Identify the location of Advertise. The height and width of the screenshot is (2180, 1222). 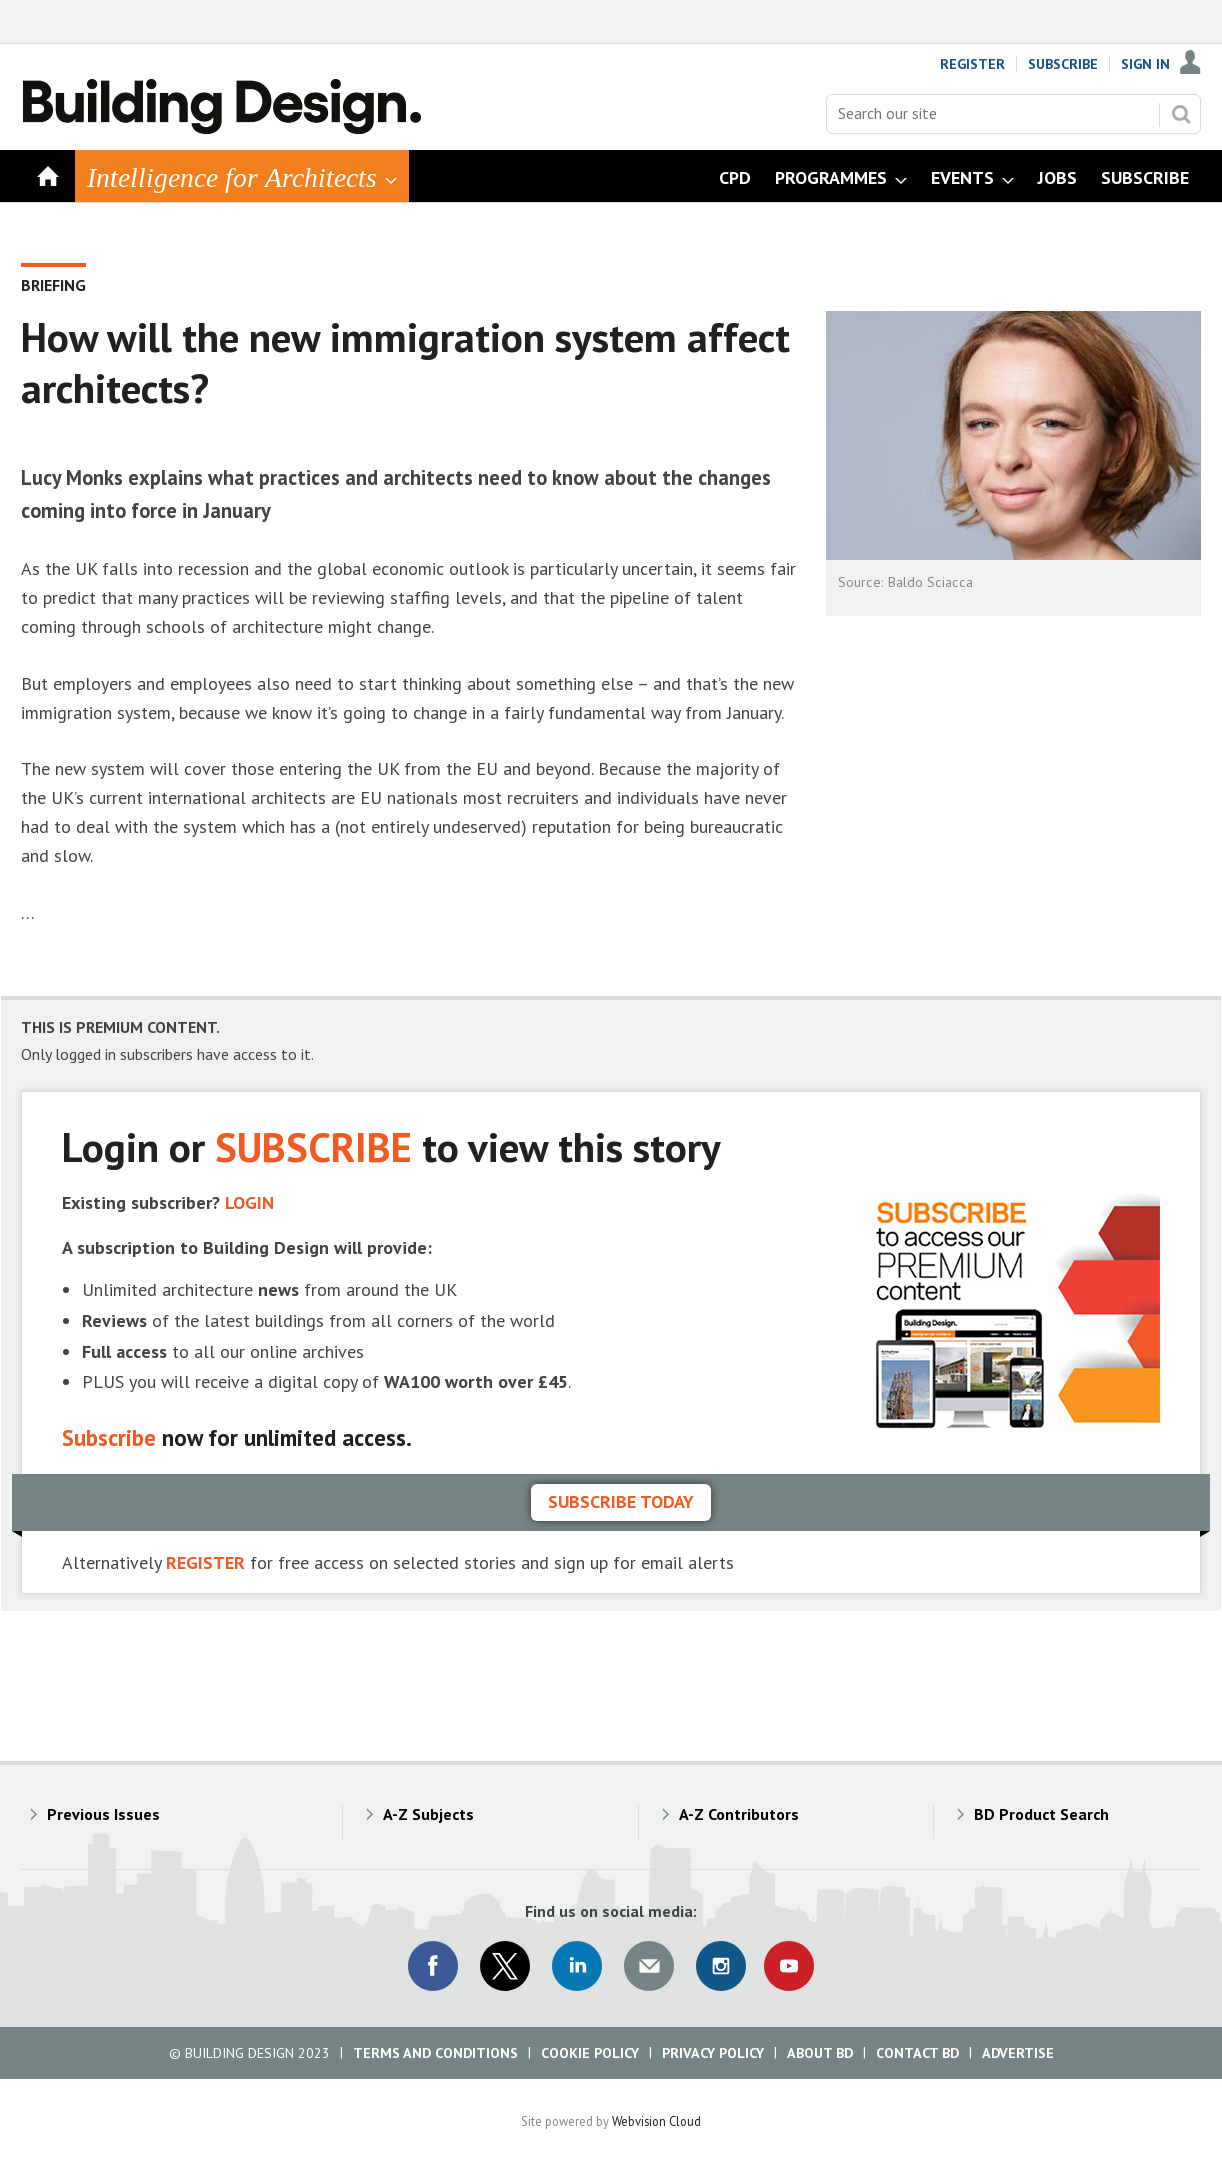
(1018, 2053).